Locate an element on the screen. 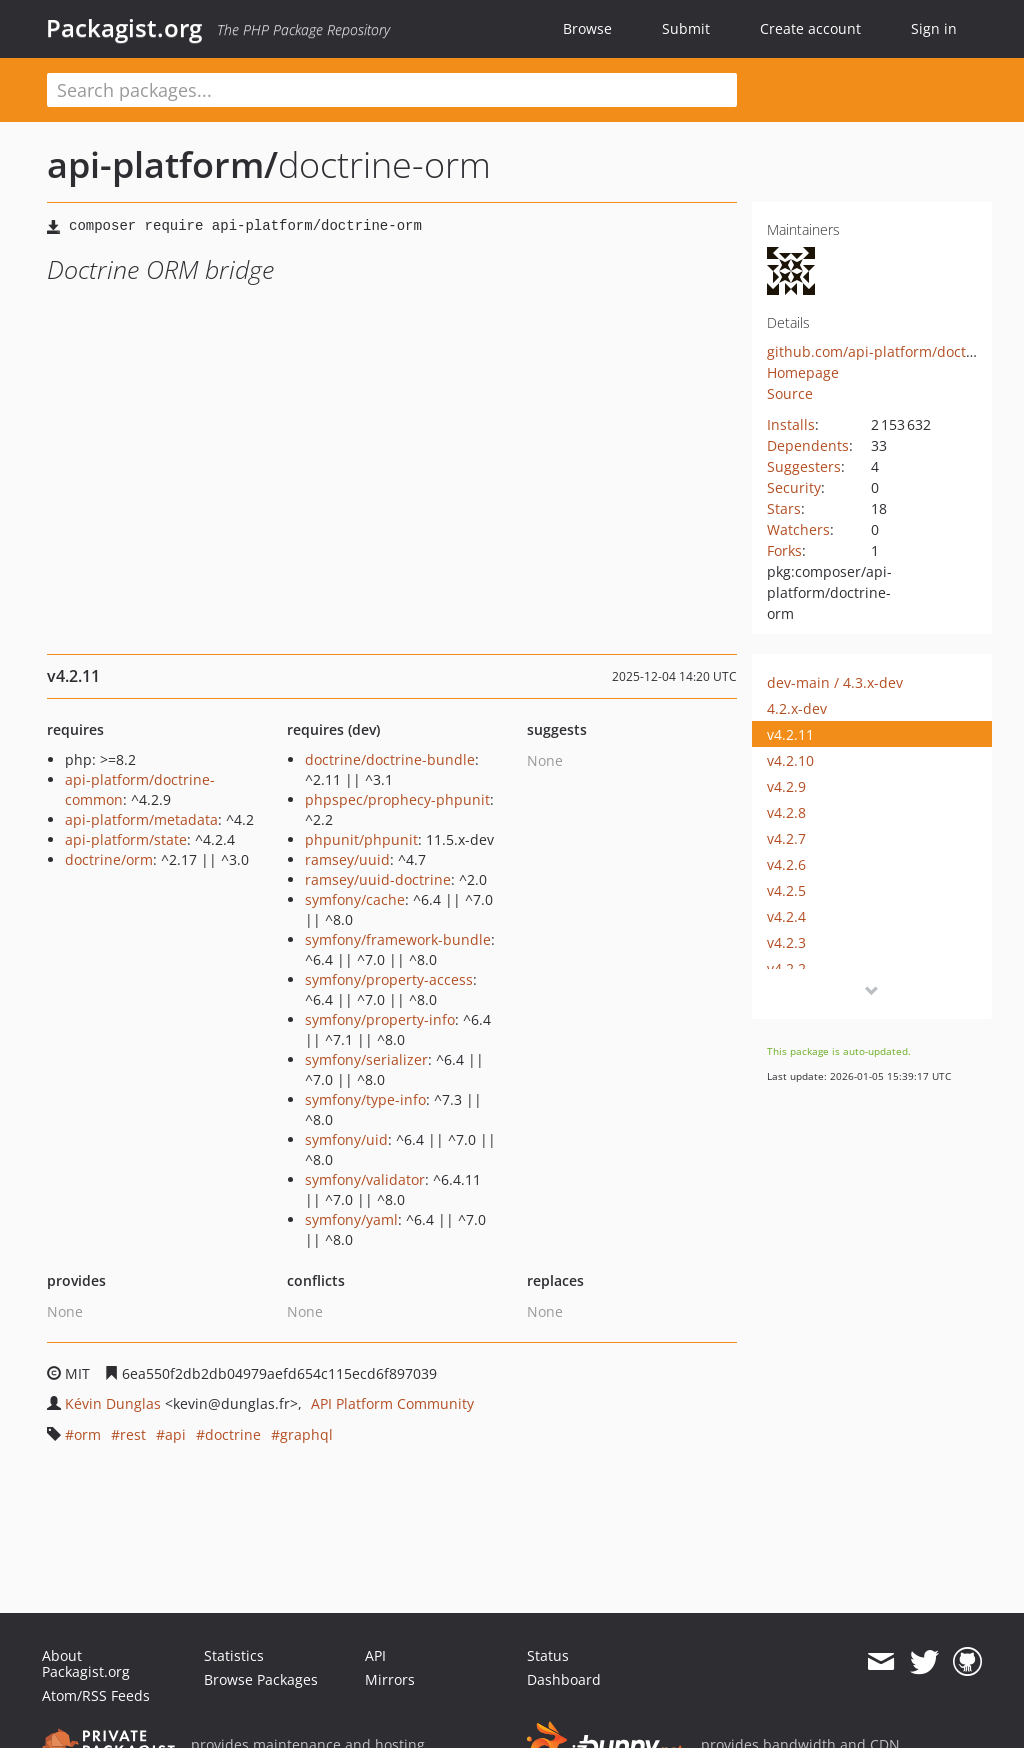 Image resolution: width=1024 pixels, height=1748 pixels. Suggesters is located at coordinates (804, 466).